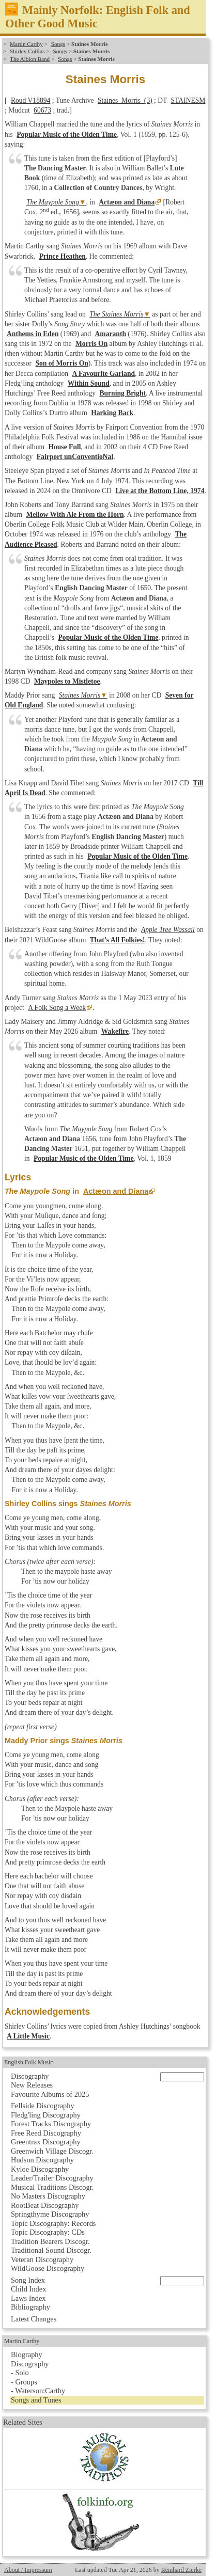 Image resolution: width=216 pixels, height=2576 pixels. I want to click on The Maypole Song, so click(52, 202).